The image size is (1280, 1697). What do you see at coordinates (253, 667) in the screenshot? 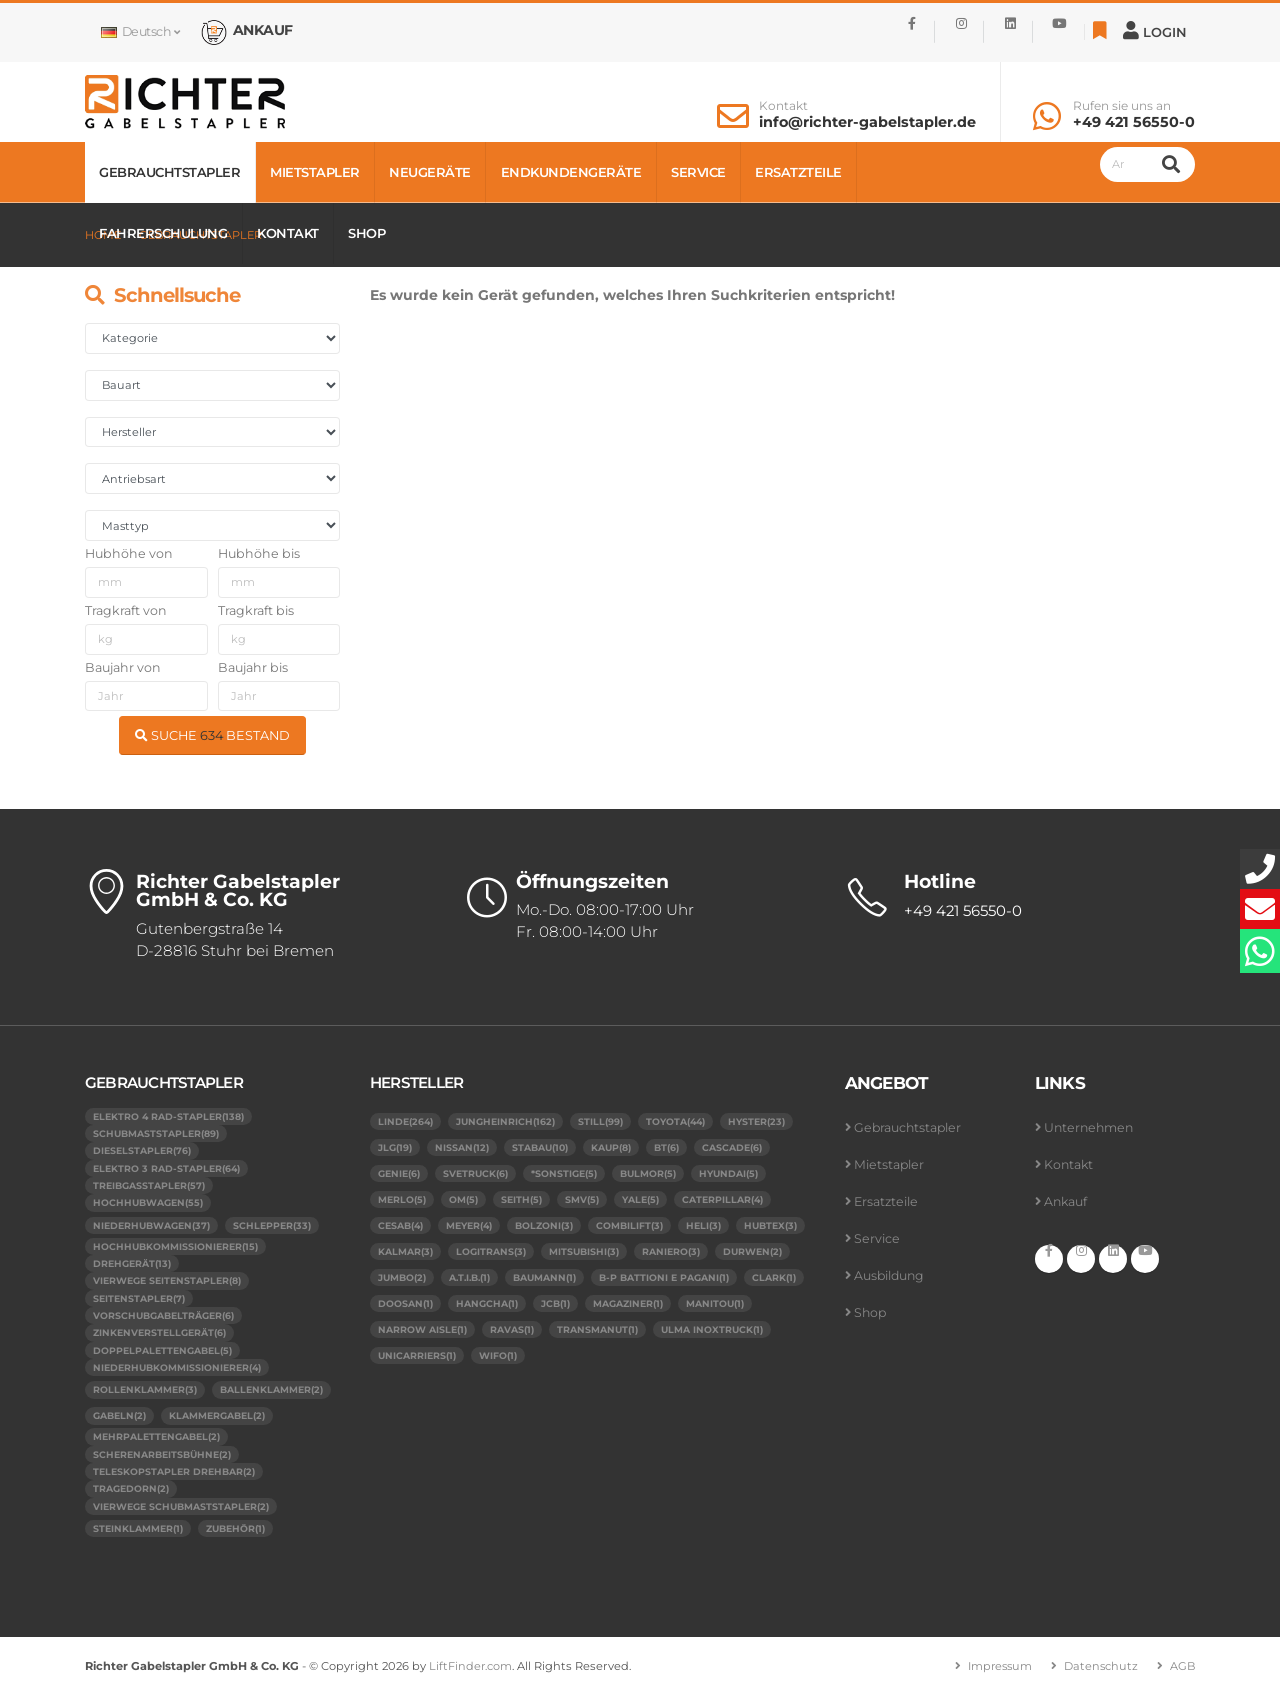
I see `Baujahr bis` at bounding box center [253, 667].